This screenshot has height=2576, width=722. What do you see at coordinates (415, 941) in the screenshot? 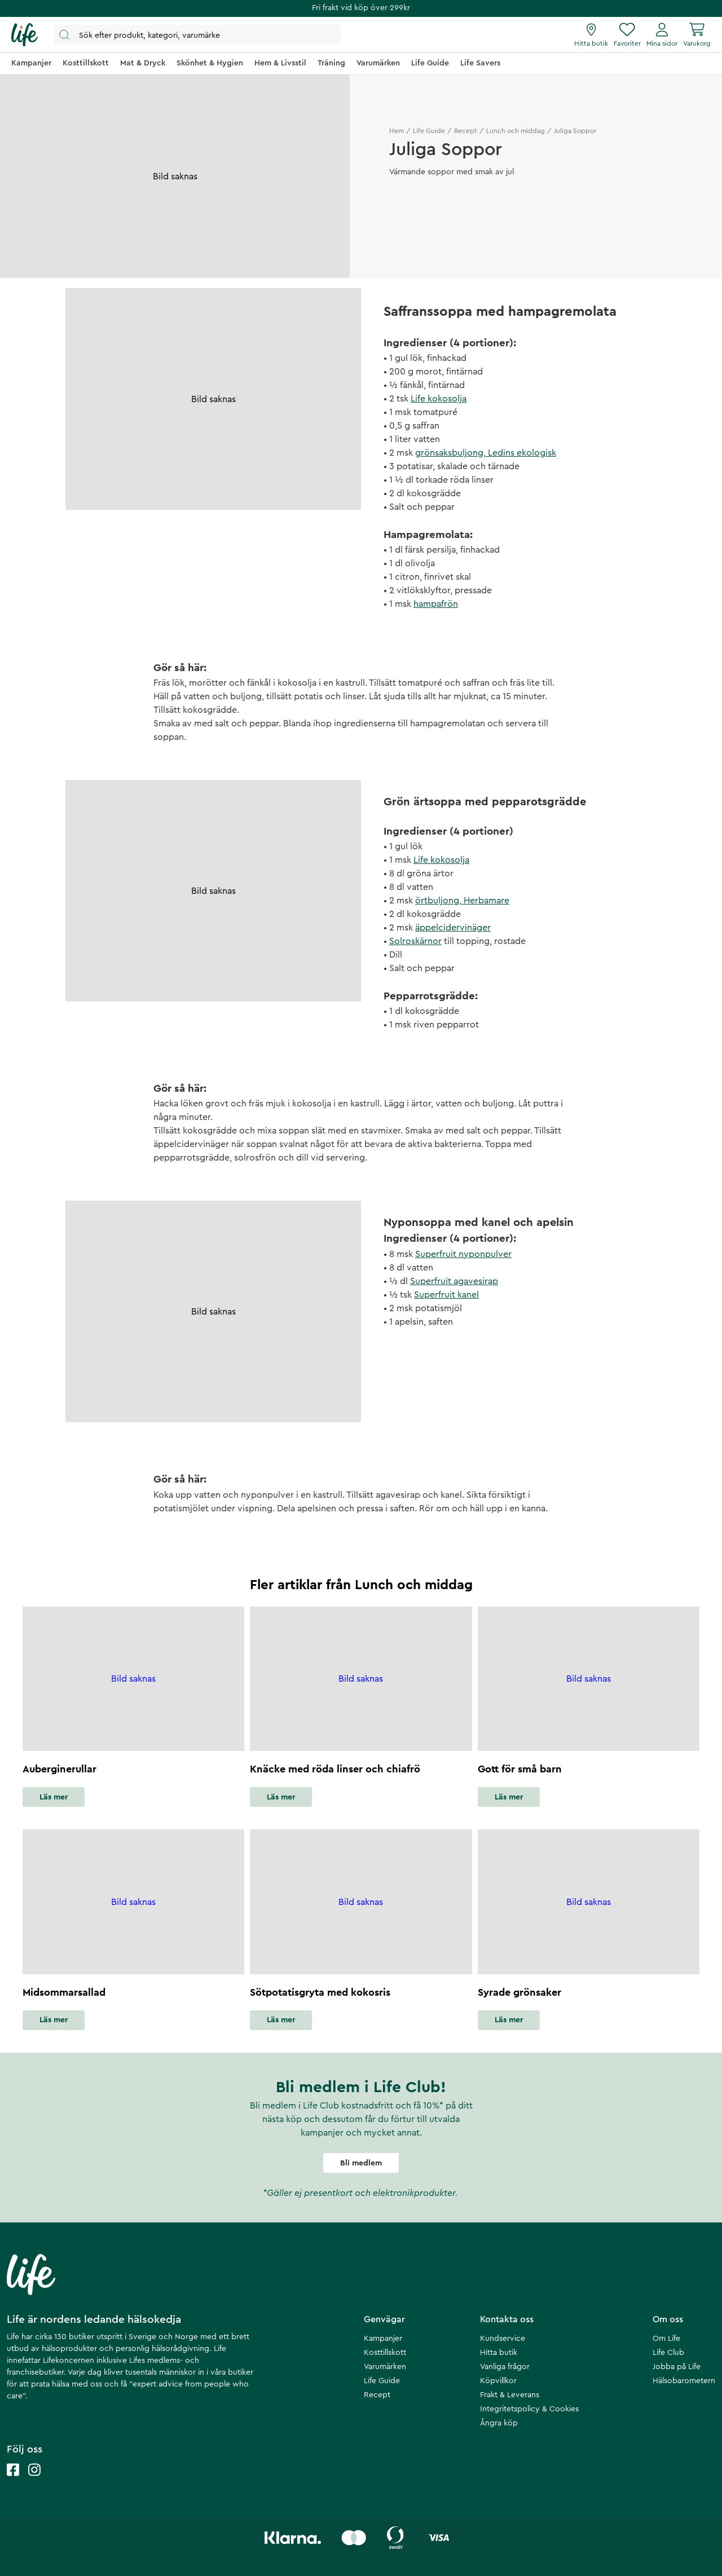
I see `Solroskärnor` at bounding box center [415, 941].